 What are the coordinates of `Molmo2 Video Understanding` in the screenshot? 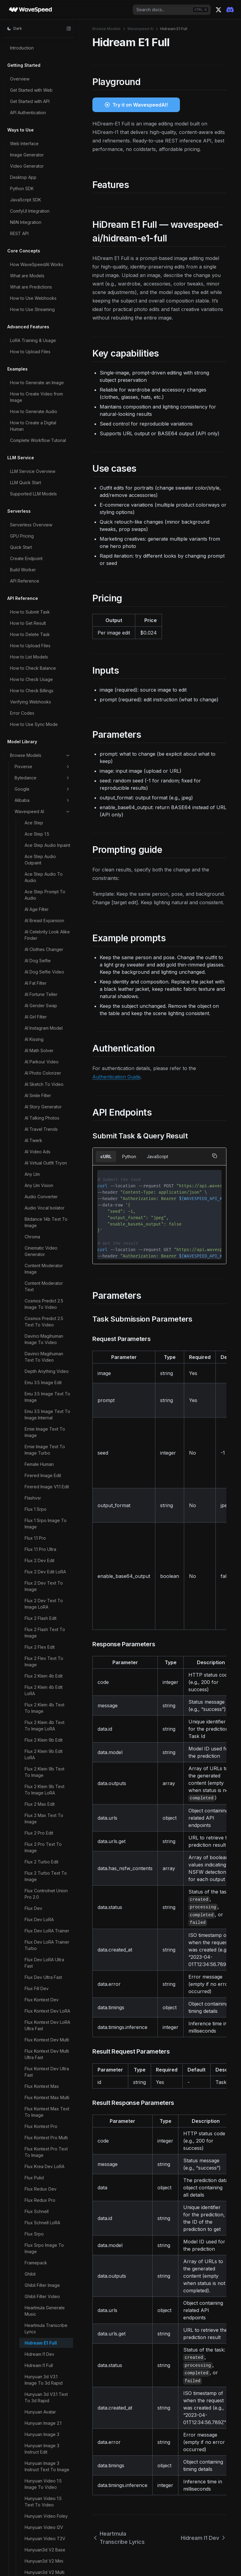 It's located at (39, 1392).